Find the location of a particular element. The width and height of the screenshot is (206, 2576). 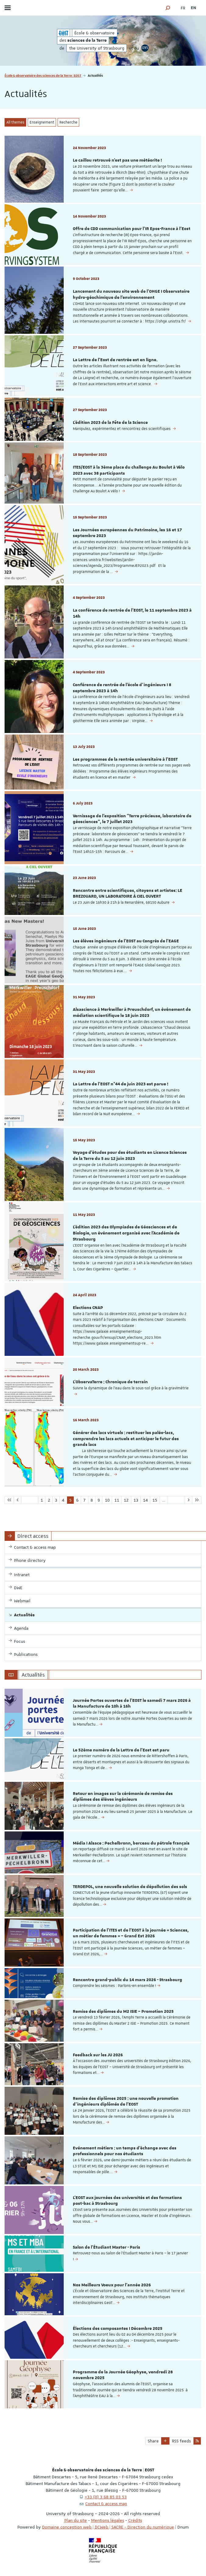

Générer des lacs virtuels : restituer les paléo-lacs, comprendre les lacs actuels et anticiper le futur des grands lacs is located at coordinates (126, 1439).